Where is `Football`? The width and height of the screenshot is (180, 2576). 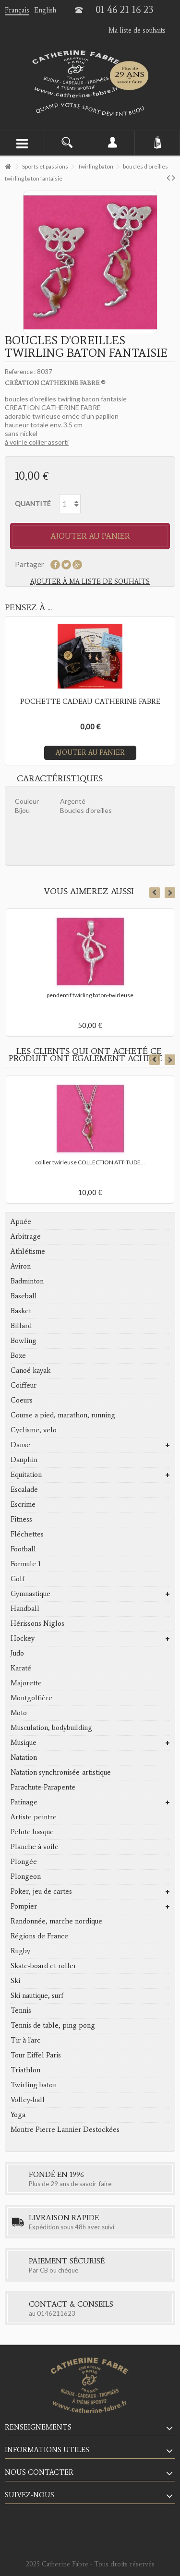
Football is located at coordinates (23, 1549).